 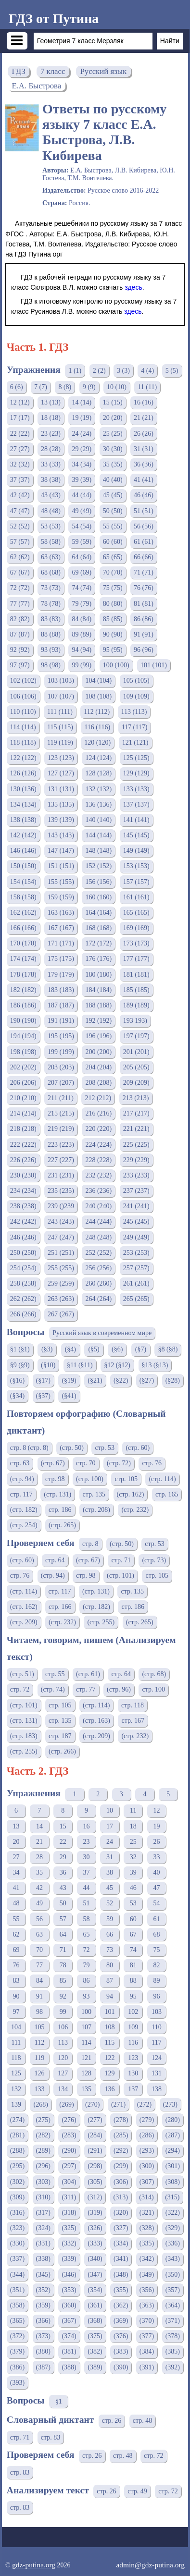 I want to click on 215 (215), so click(x=61, y=1113).